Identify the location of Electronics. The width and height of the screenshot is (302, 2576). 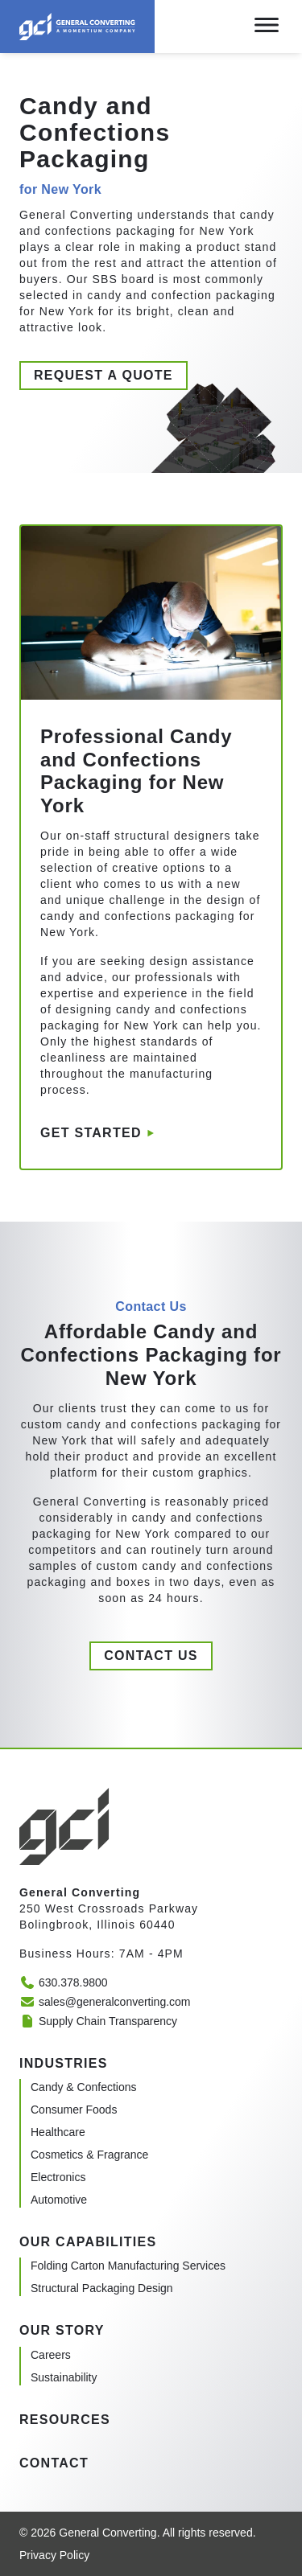
(58, 2177).